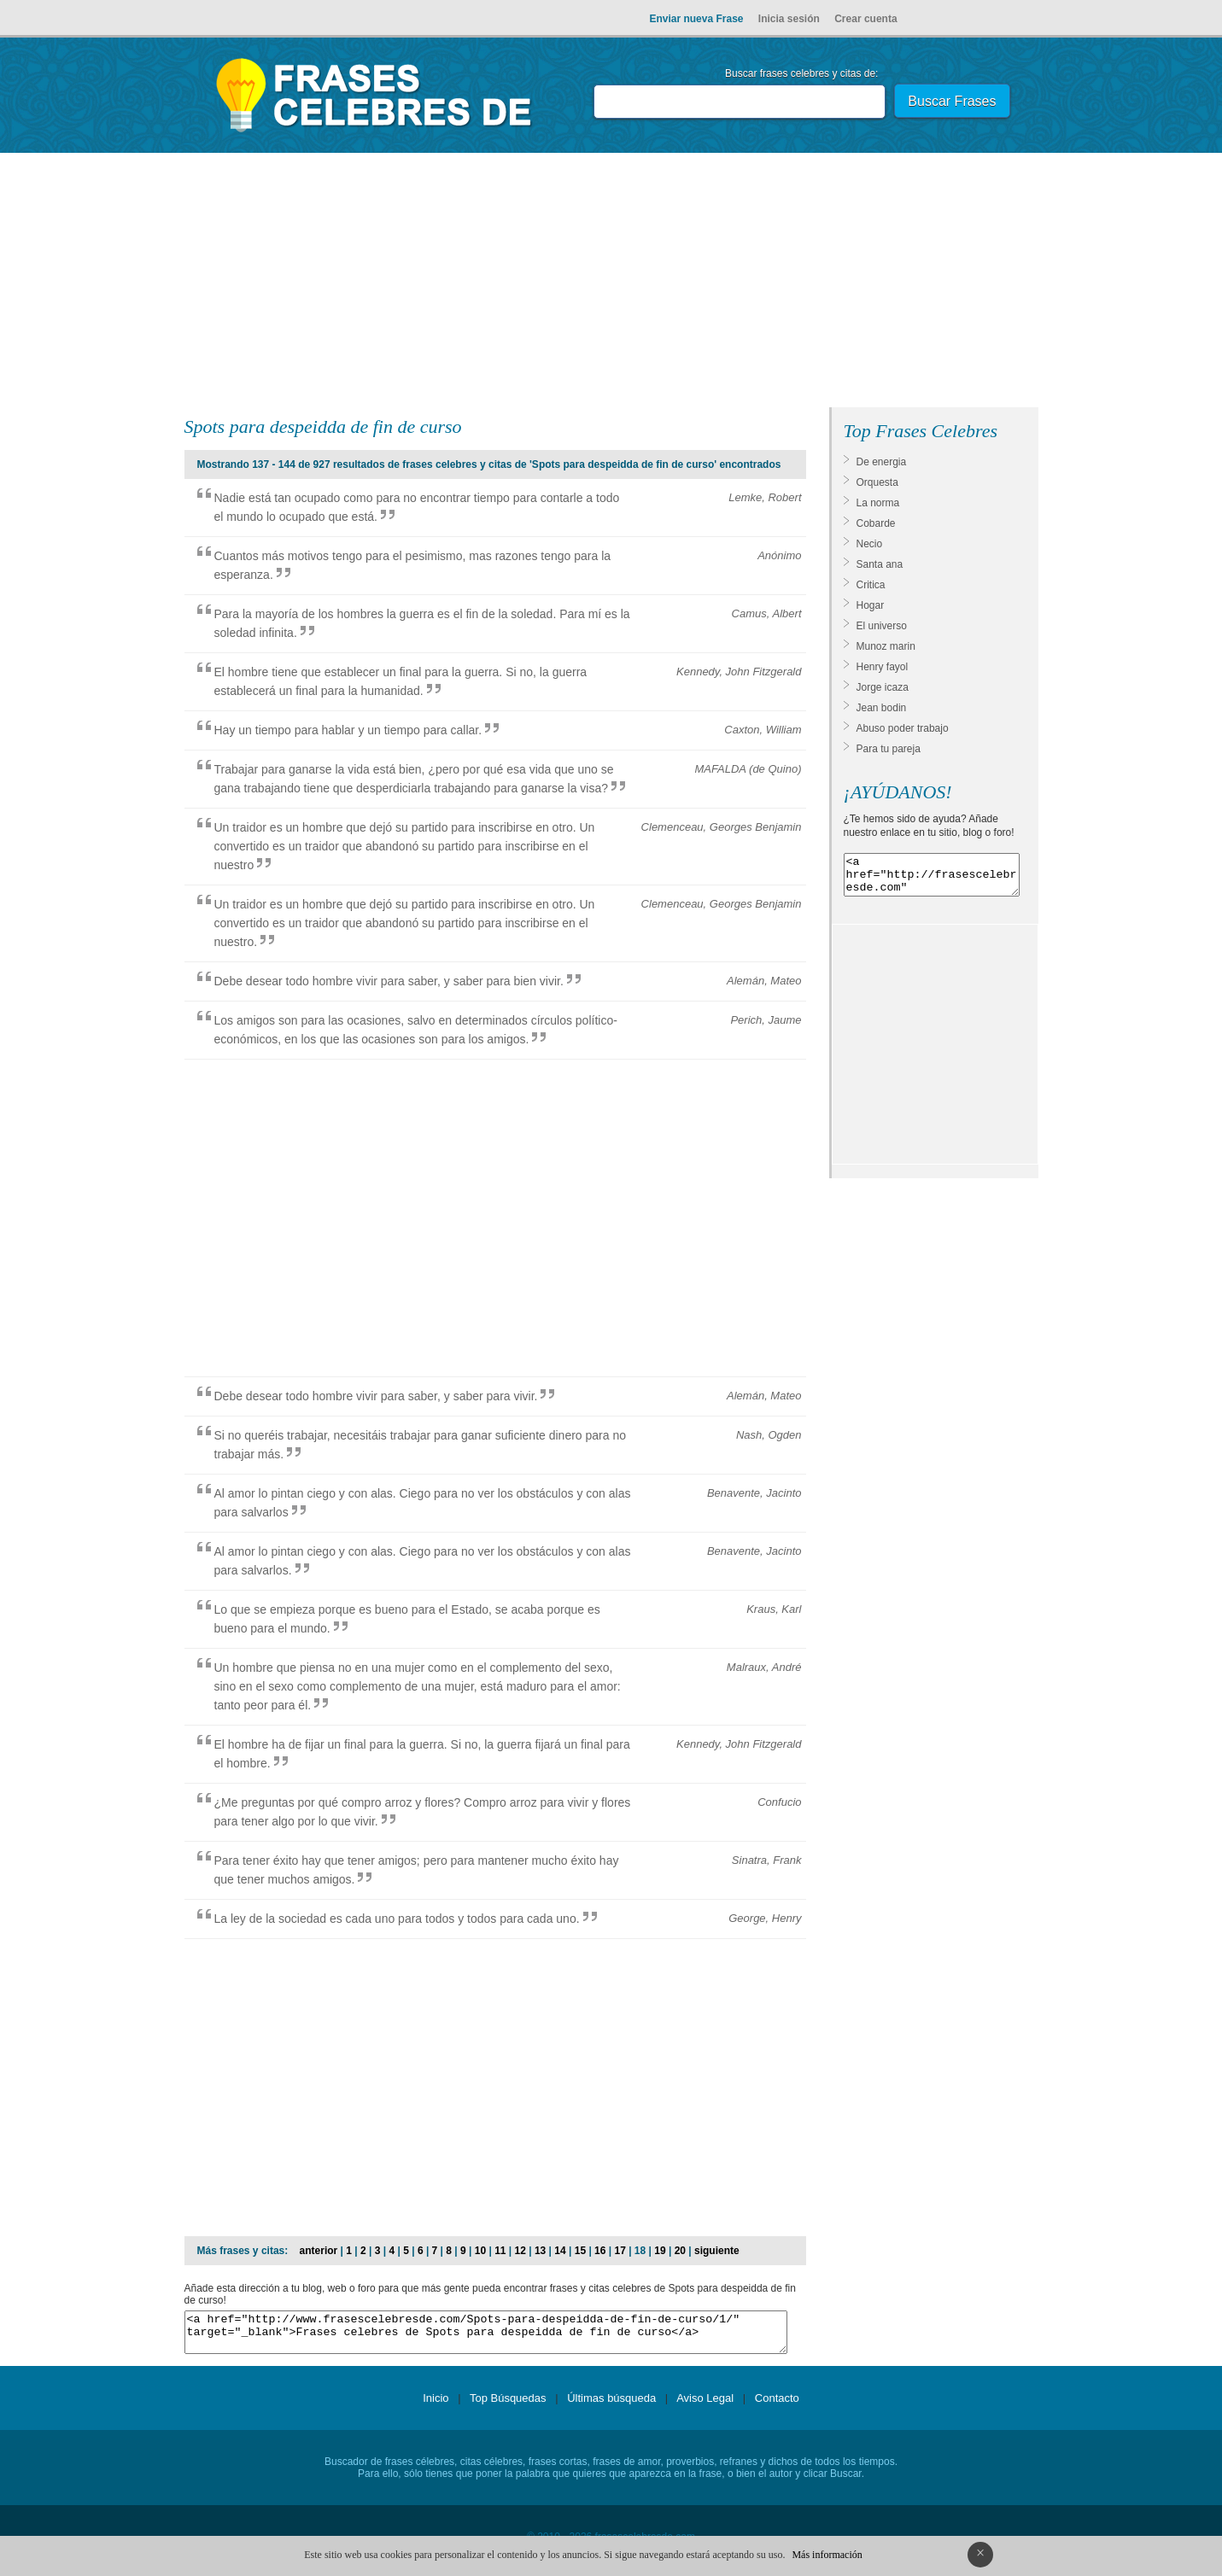 The image size is (1222, 2576). What do you see at coordinates (389, 981) in the screenshot?
I see `Debe desear todo hombre vivir para saber, y saber para bien vivir.` at bounding box center [389, 981].